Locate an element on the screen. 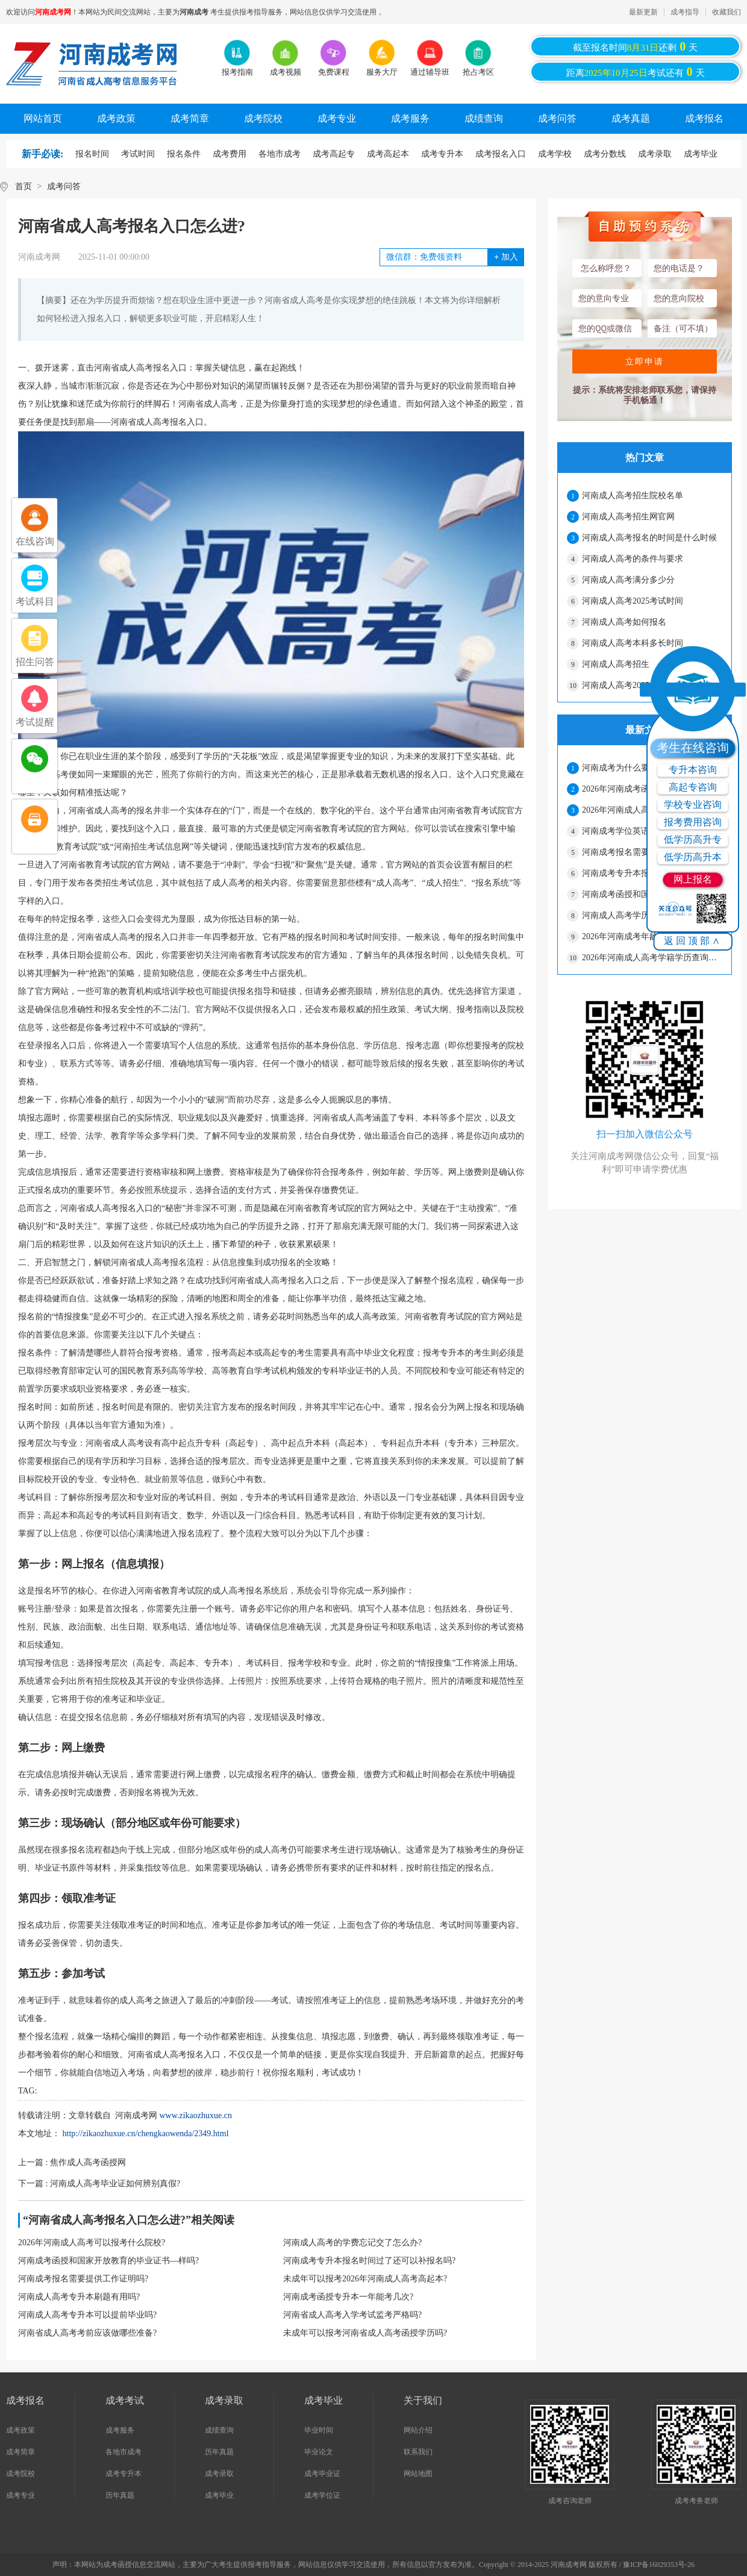  成考高起本 is located at coordinates (388, 153).